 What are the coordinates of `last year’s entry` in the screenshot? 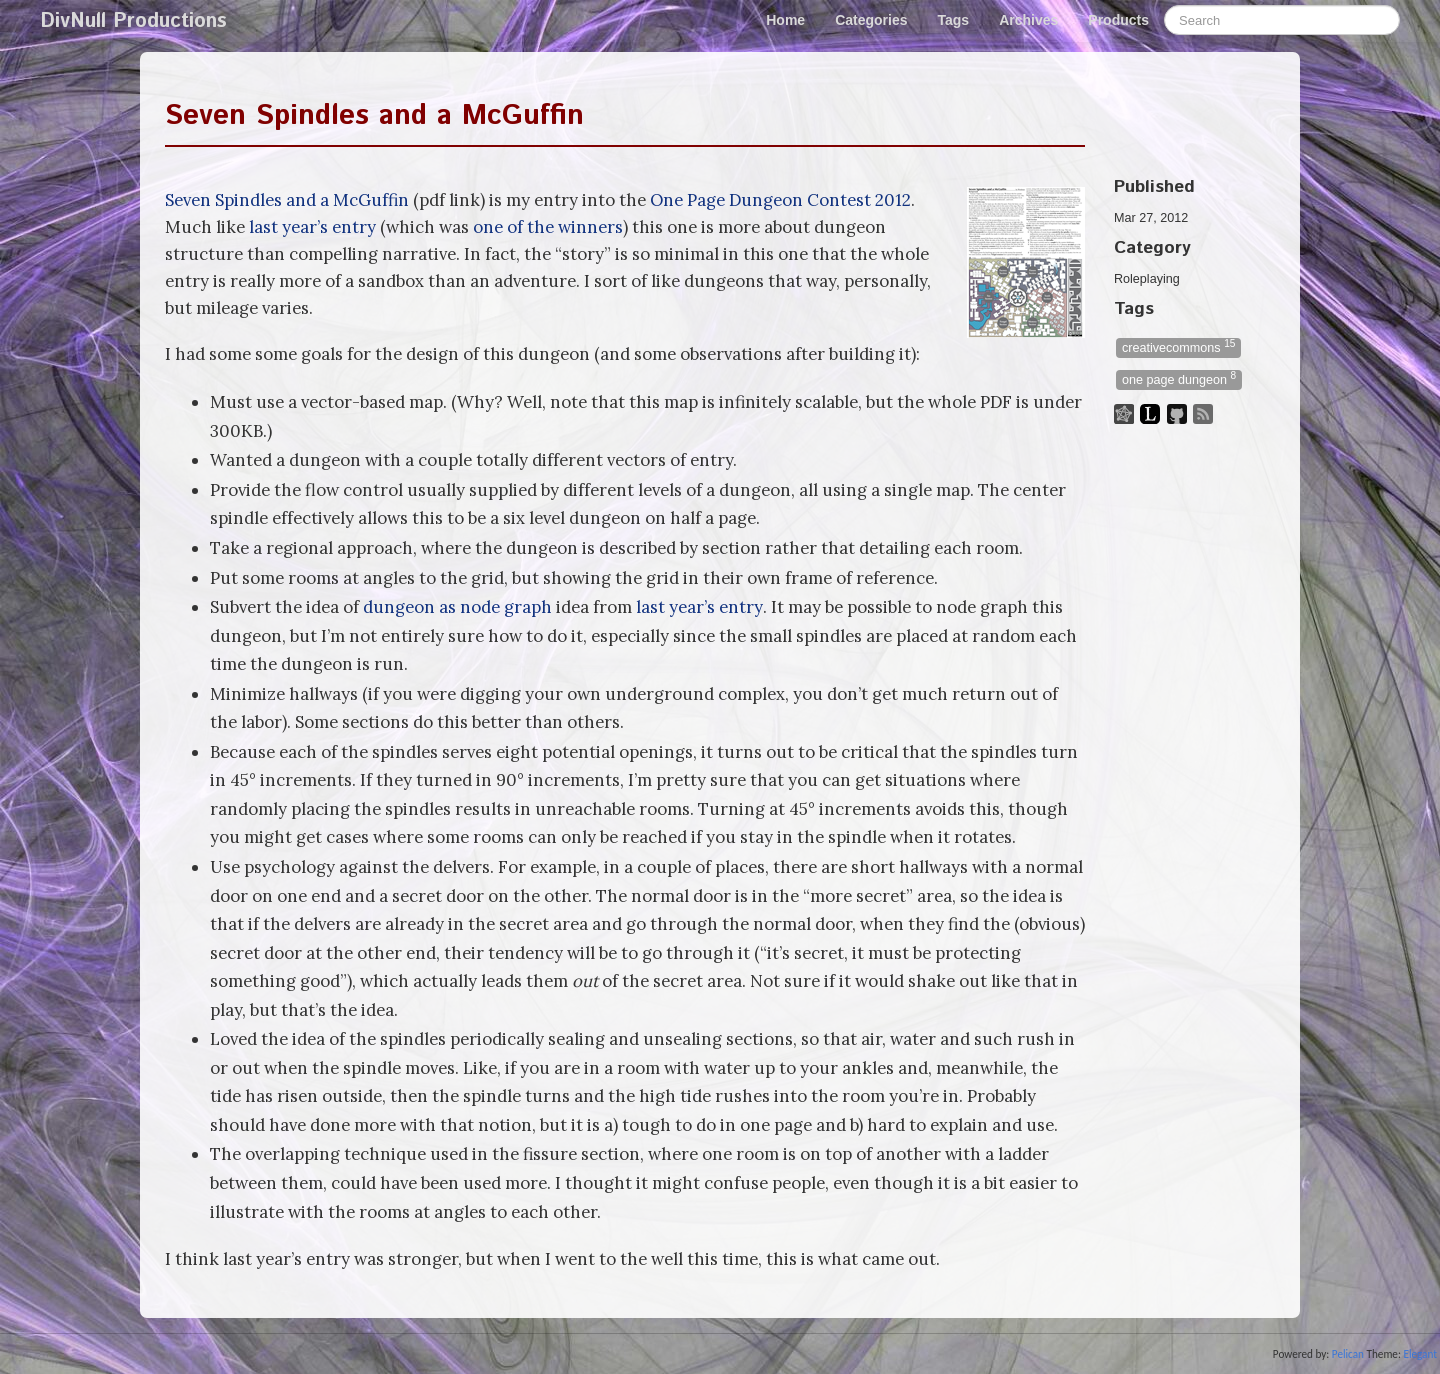 It's located at (312, 227).